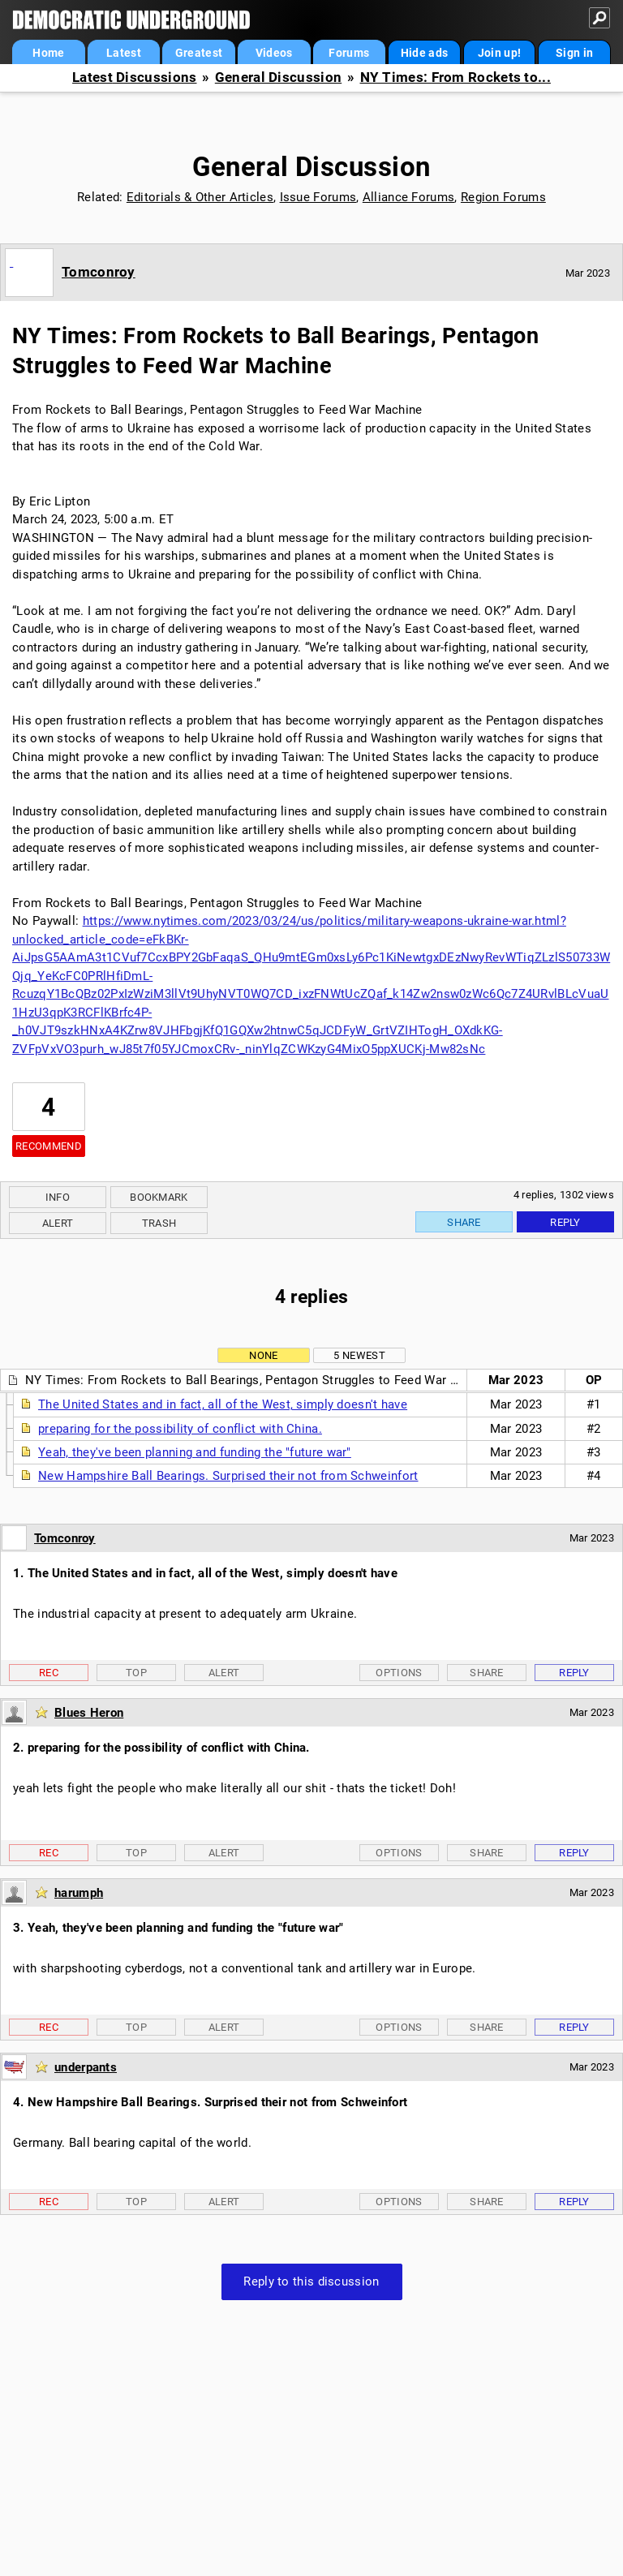  I want to click on Home, so click(48, 52).